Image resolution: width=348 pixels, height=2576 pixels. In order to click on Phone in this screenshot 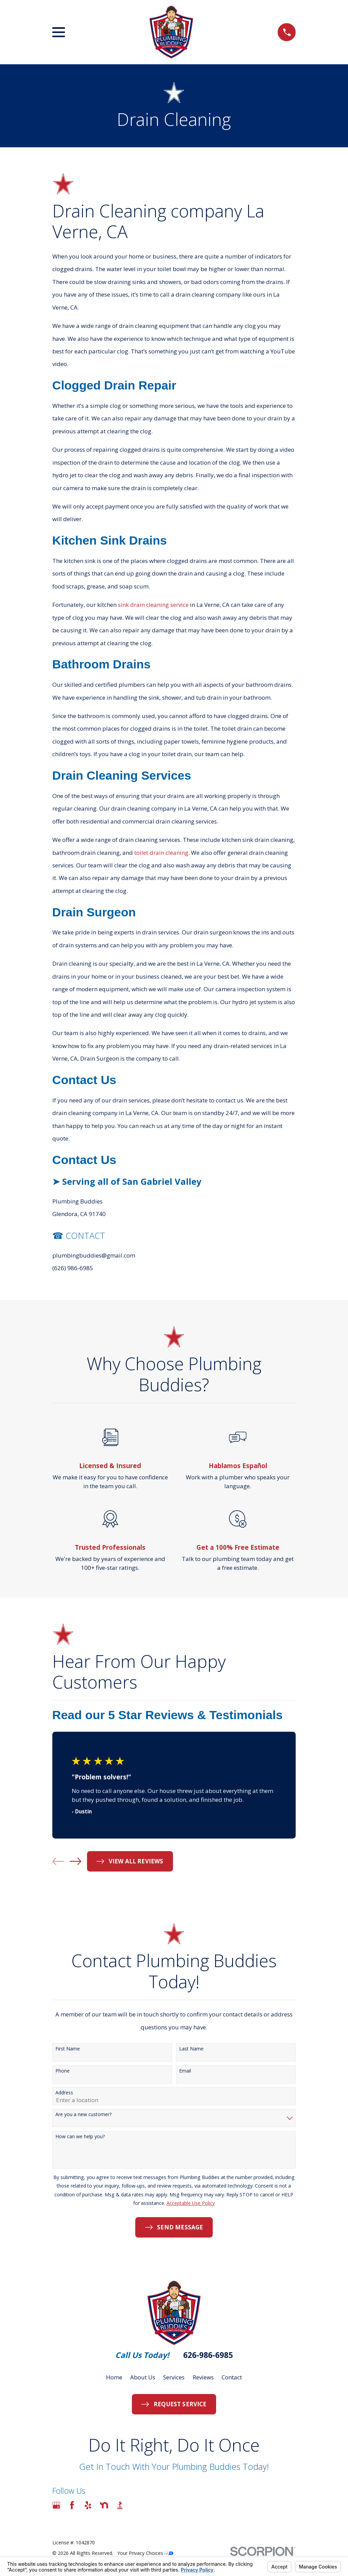, I will do `click(62, 2071)`.